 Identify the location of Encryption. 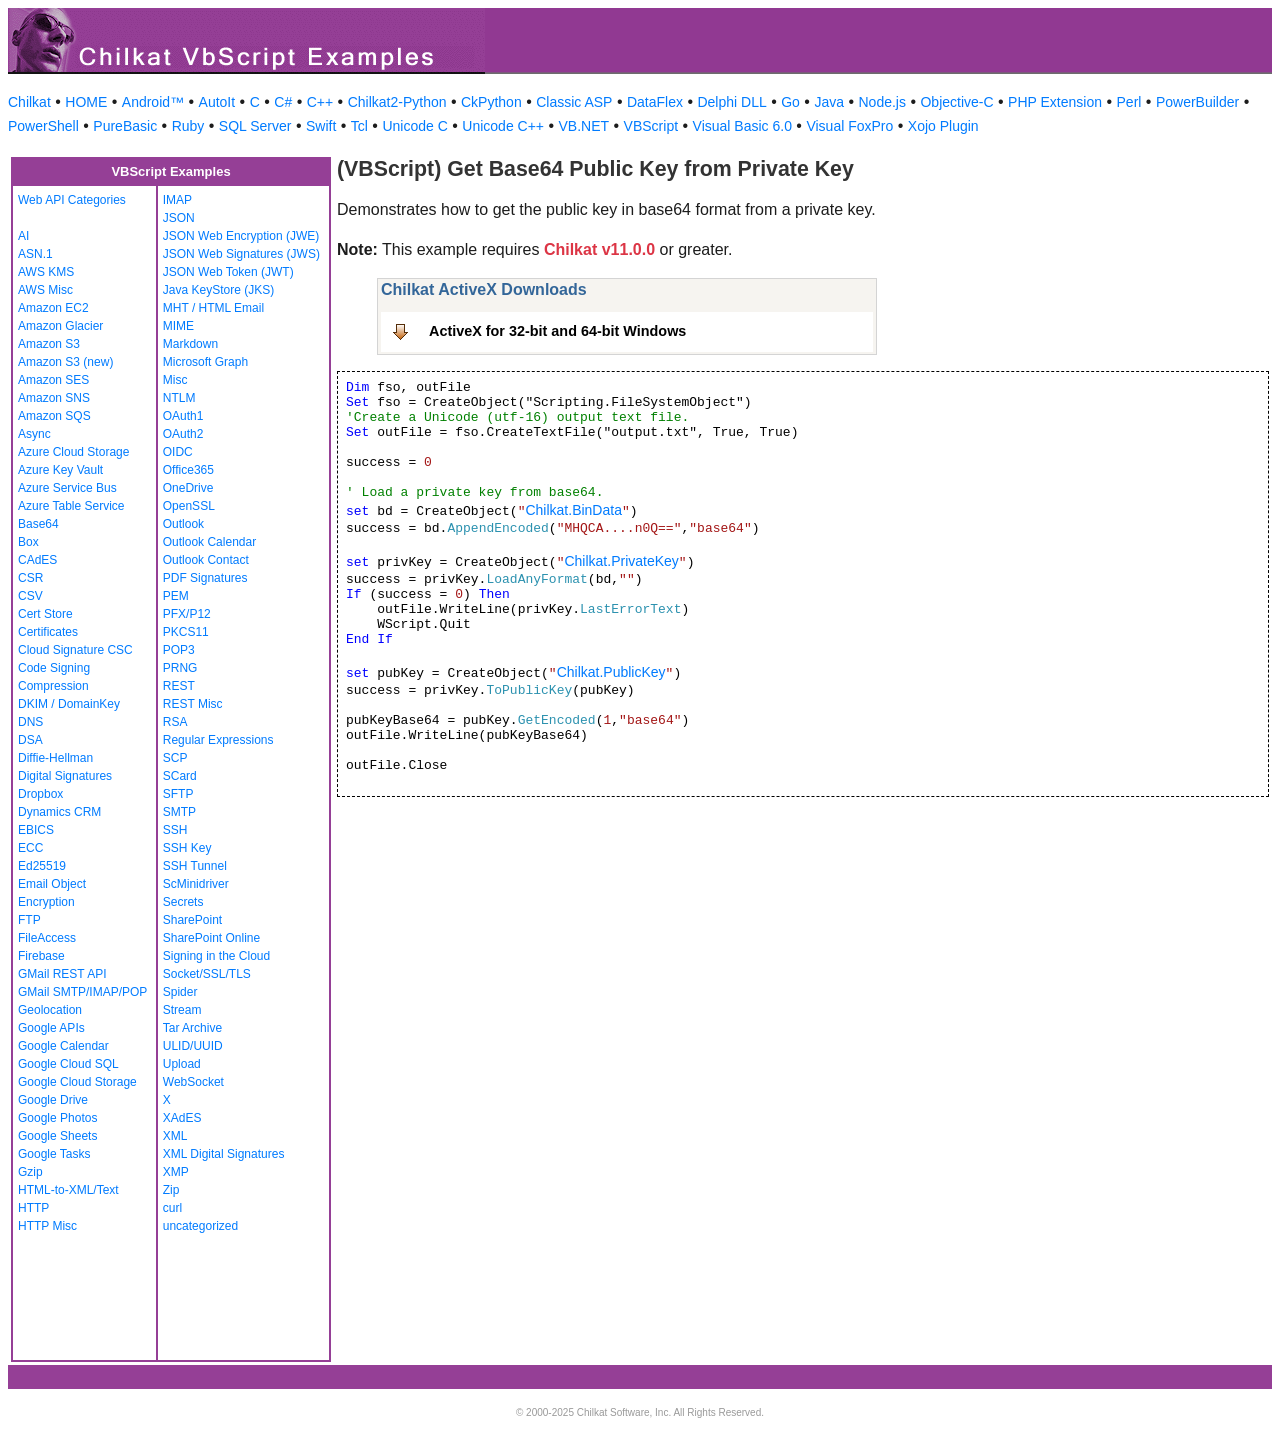
(46, 902).